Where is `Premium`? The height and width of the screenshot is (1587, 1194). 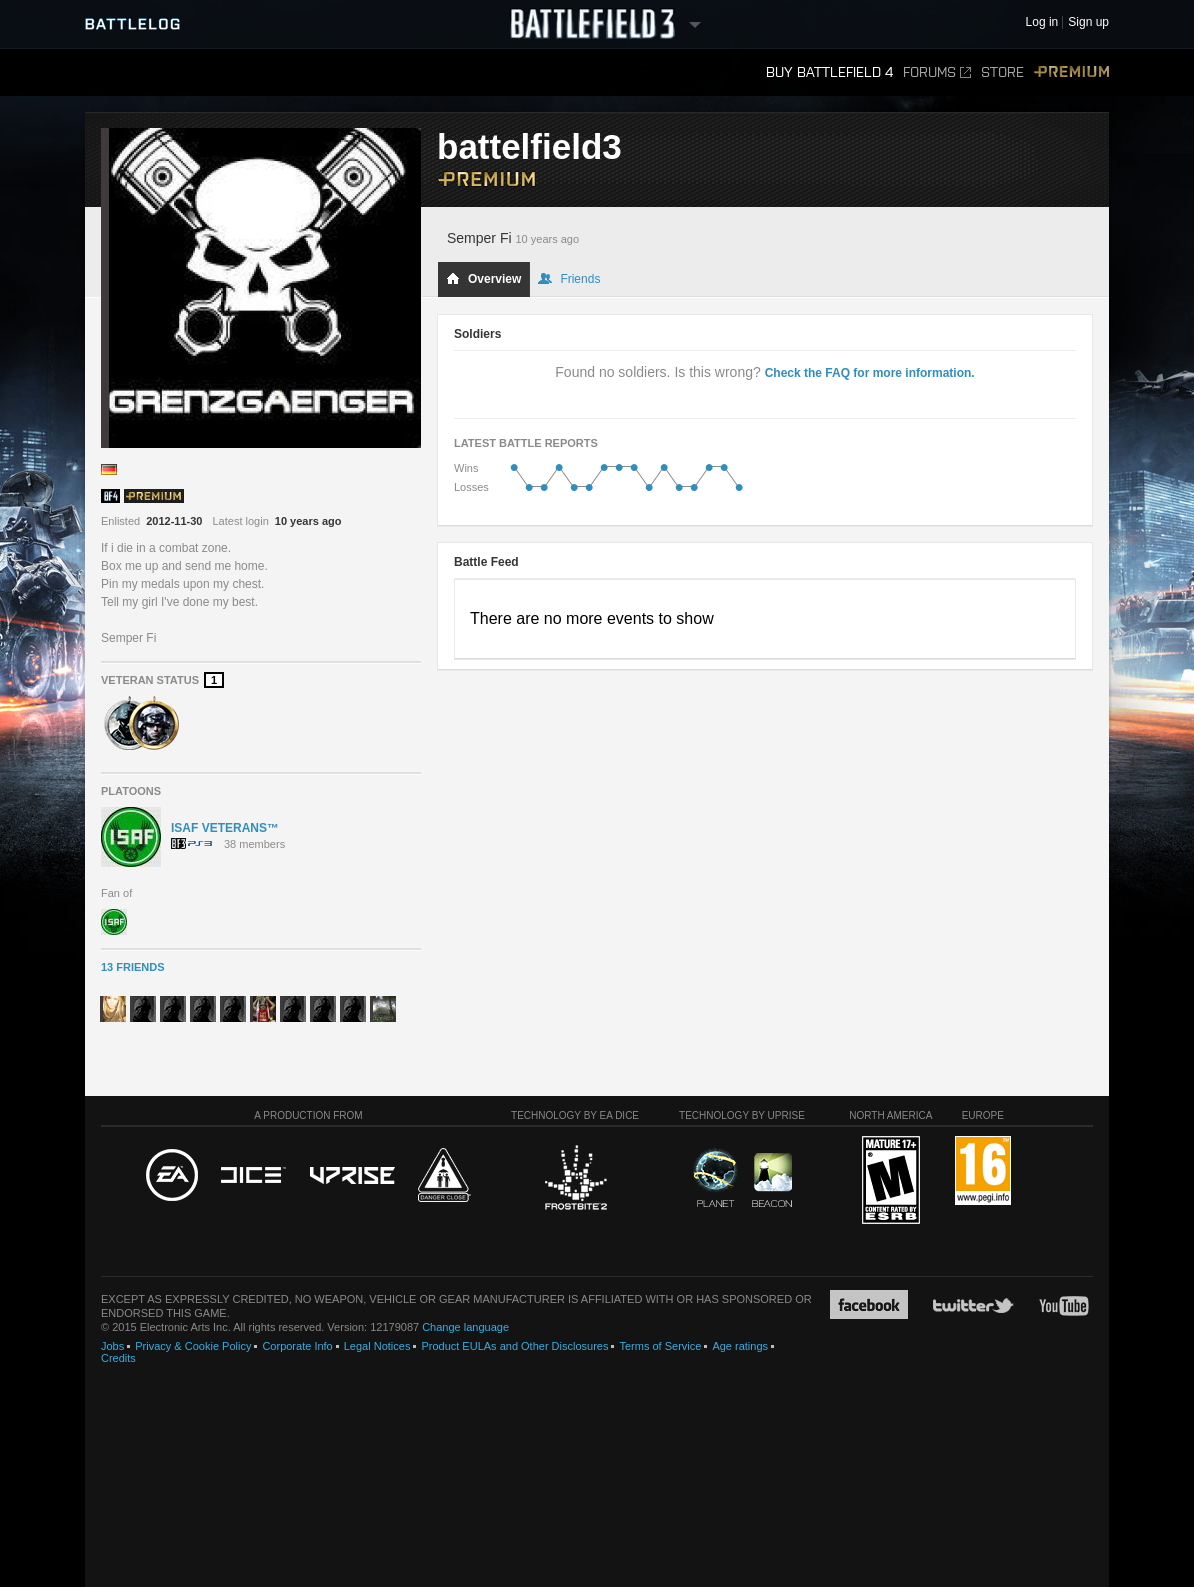
Premium is located at coordinates (1071, 72).